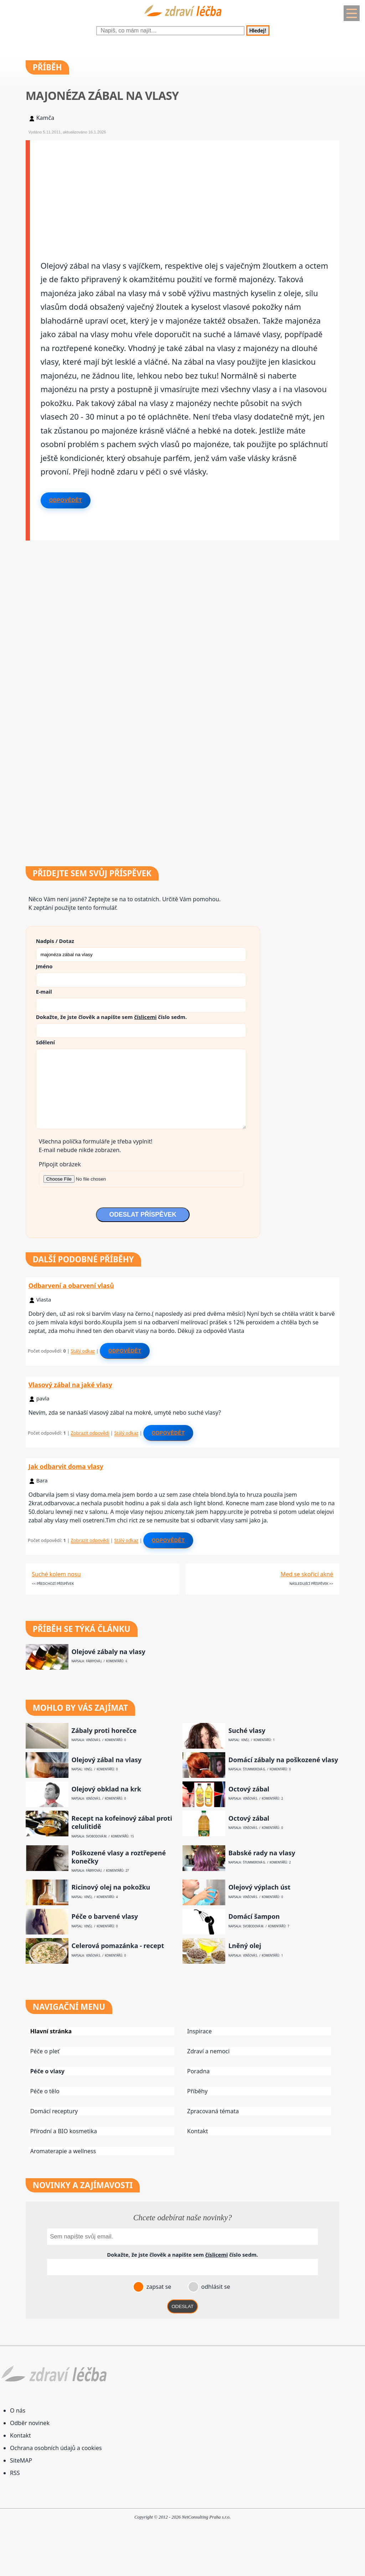 The width and height of the screenshot is (365, 2576). I want to click on Babské rady na vlasy, so click(261, 1853).